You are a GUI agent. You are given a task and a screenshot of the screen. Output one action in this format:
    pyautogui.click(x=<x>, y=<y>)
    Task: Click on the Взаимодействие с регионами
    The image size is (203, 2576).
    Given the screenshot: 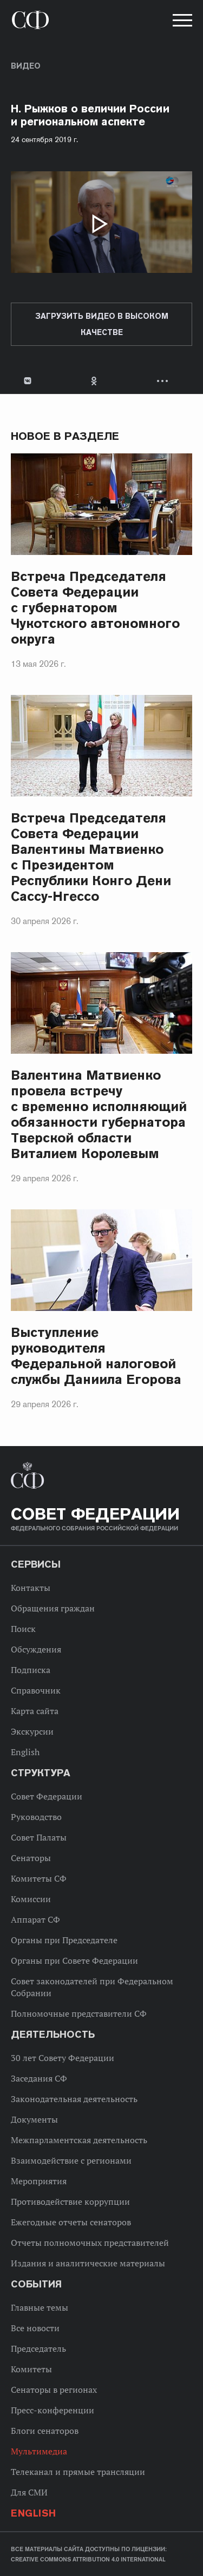 What is the action you would take?
    pyautogui.click(x=71, y=2160)
    